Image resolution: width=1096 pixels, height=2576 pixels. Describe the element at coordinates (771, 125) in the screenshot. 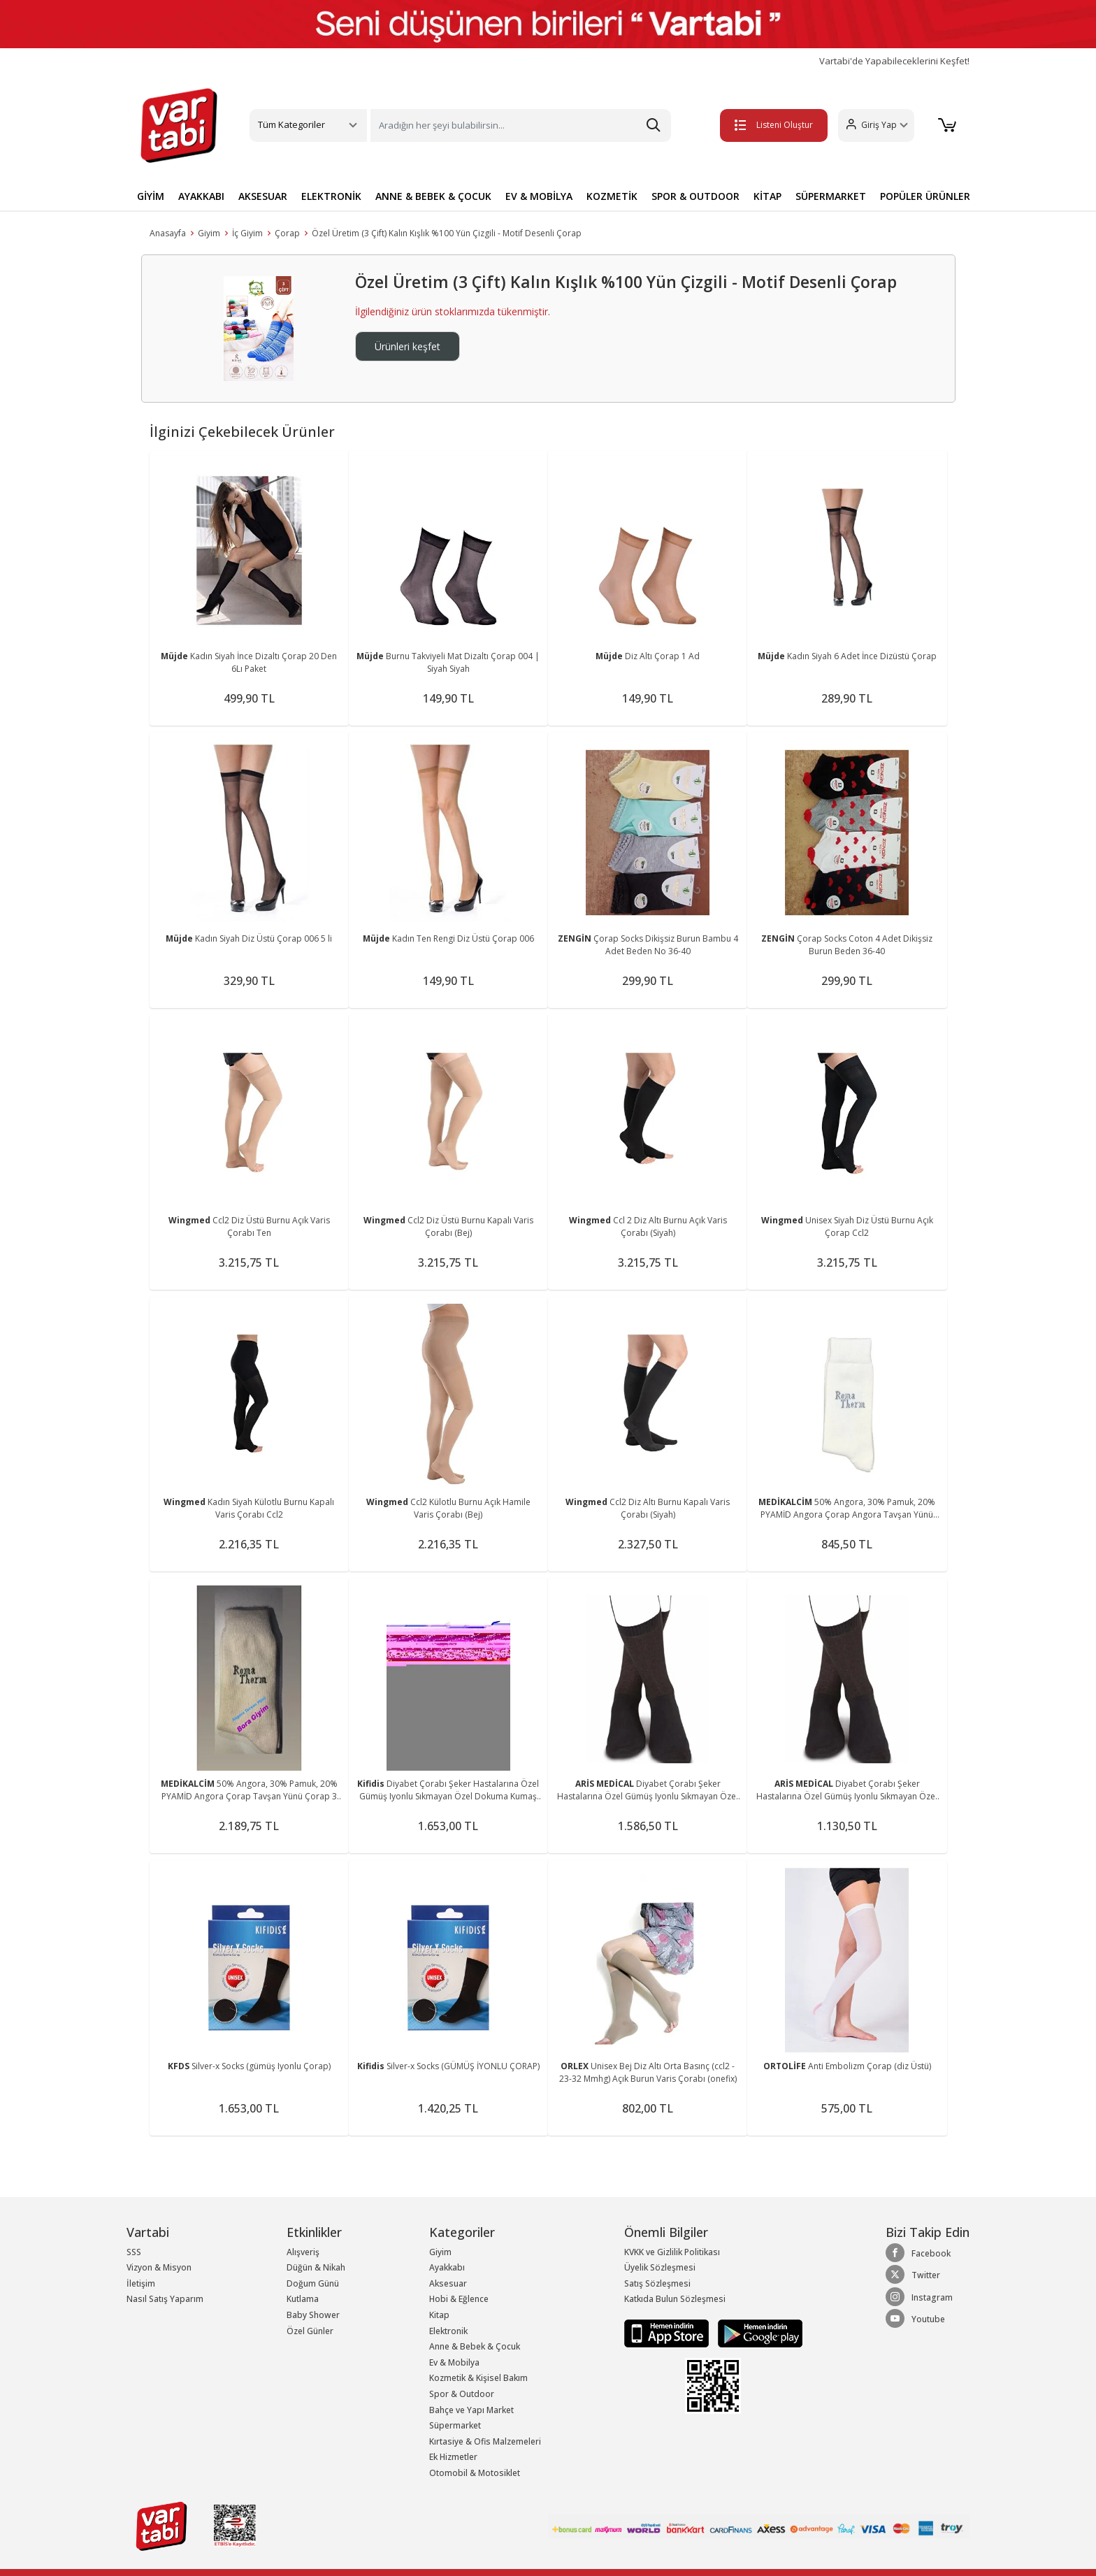

I see `Listeni Oluştur` at that location.